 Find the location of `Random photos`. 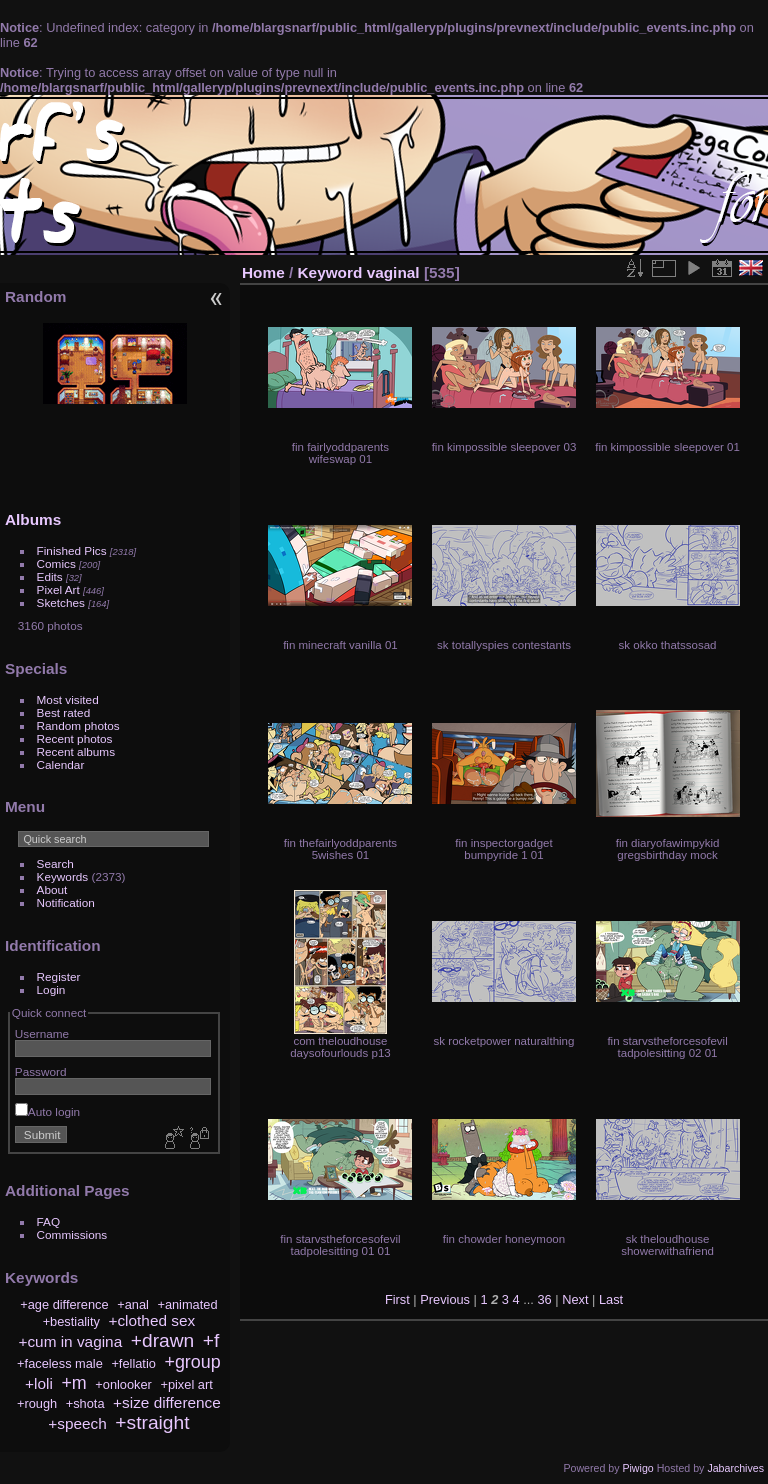

Random photos is located at coordinates (78, 725).